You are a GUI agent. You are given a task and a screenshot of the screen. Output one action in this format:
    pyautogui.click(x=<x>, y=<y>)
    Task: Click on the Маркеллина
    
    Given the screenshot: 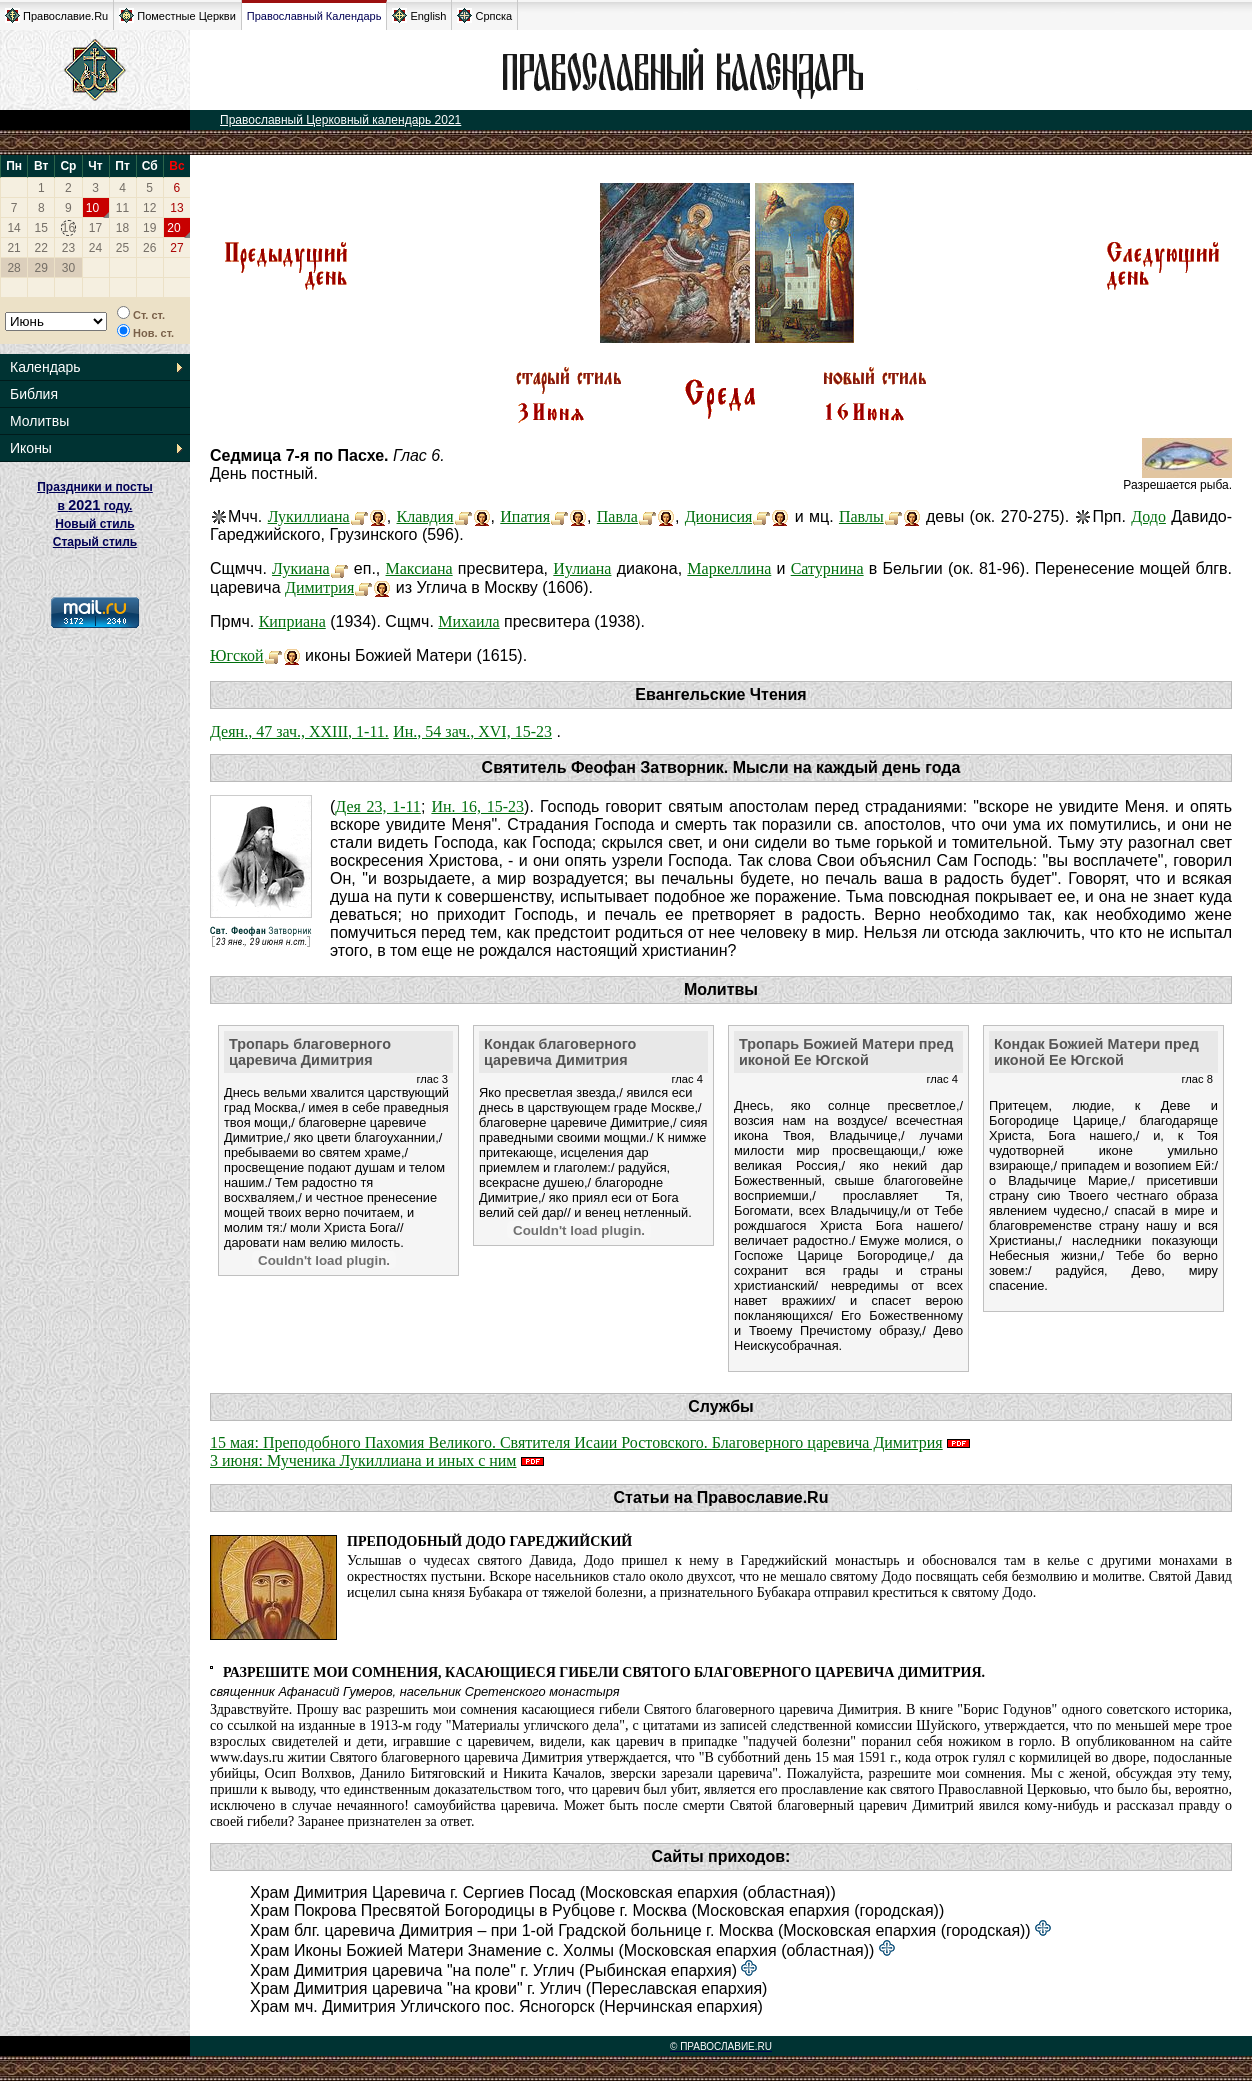 What is the action you would take?
    pyautogui.click(x=729, y=568)
    